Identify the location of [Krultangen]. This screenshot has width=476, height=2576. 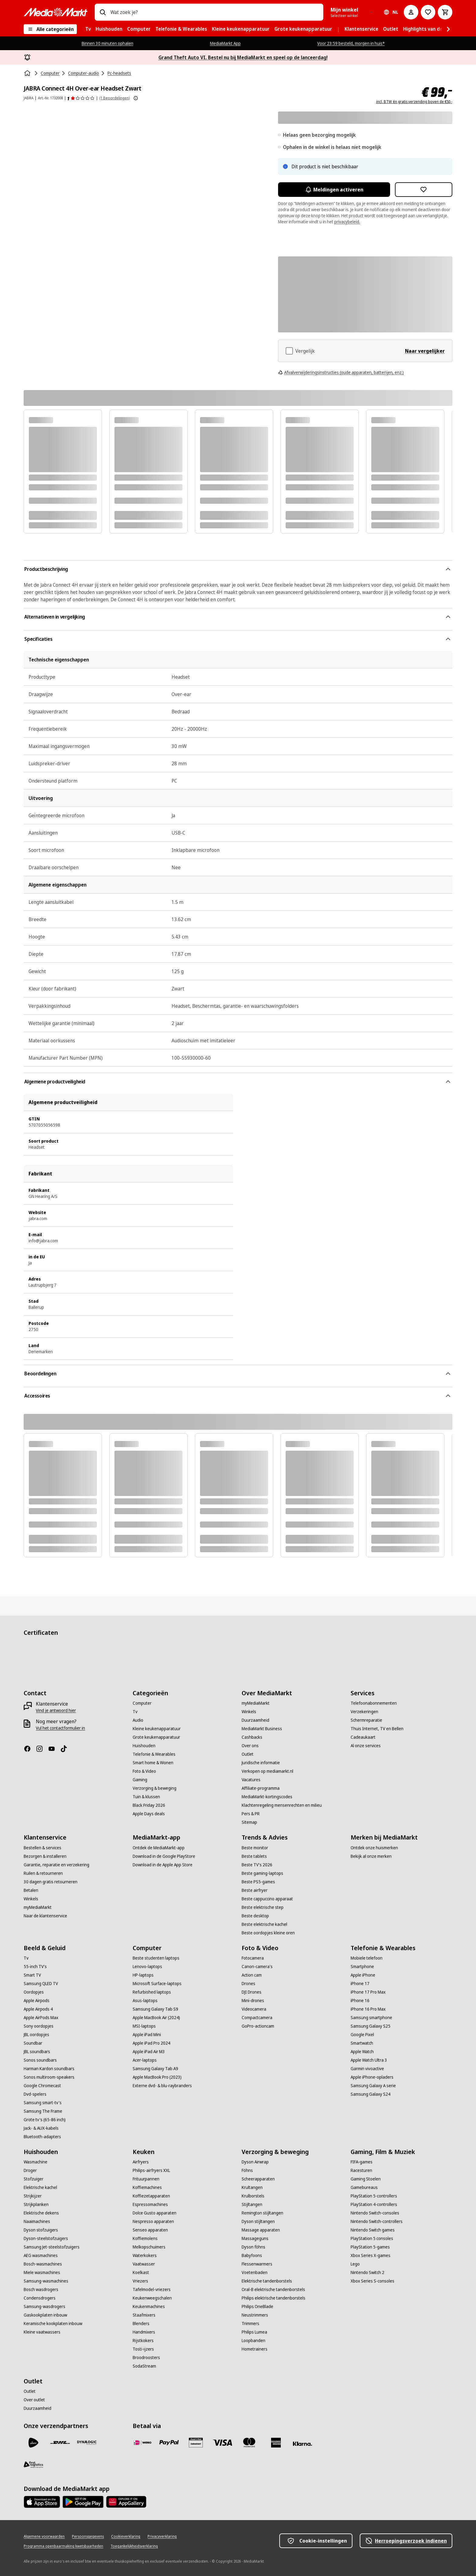
(252, 2187).